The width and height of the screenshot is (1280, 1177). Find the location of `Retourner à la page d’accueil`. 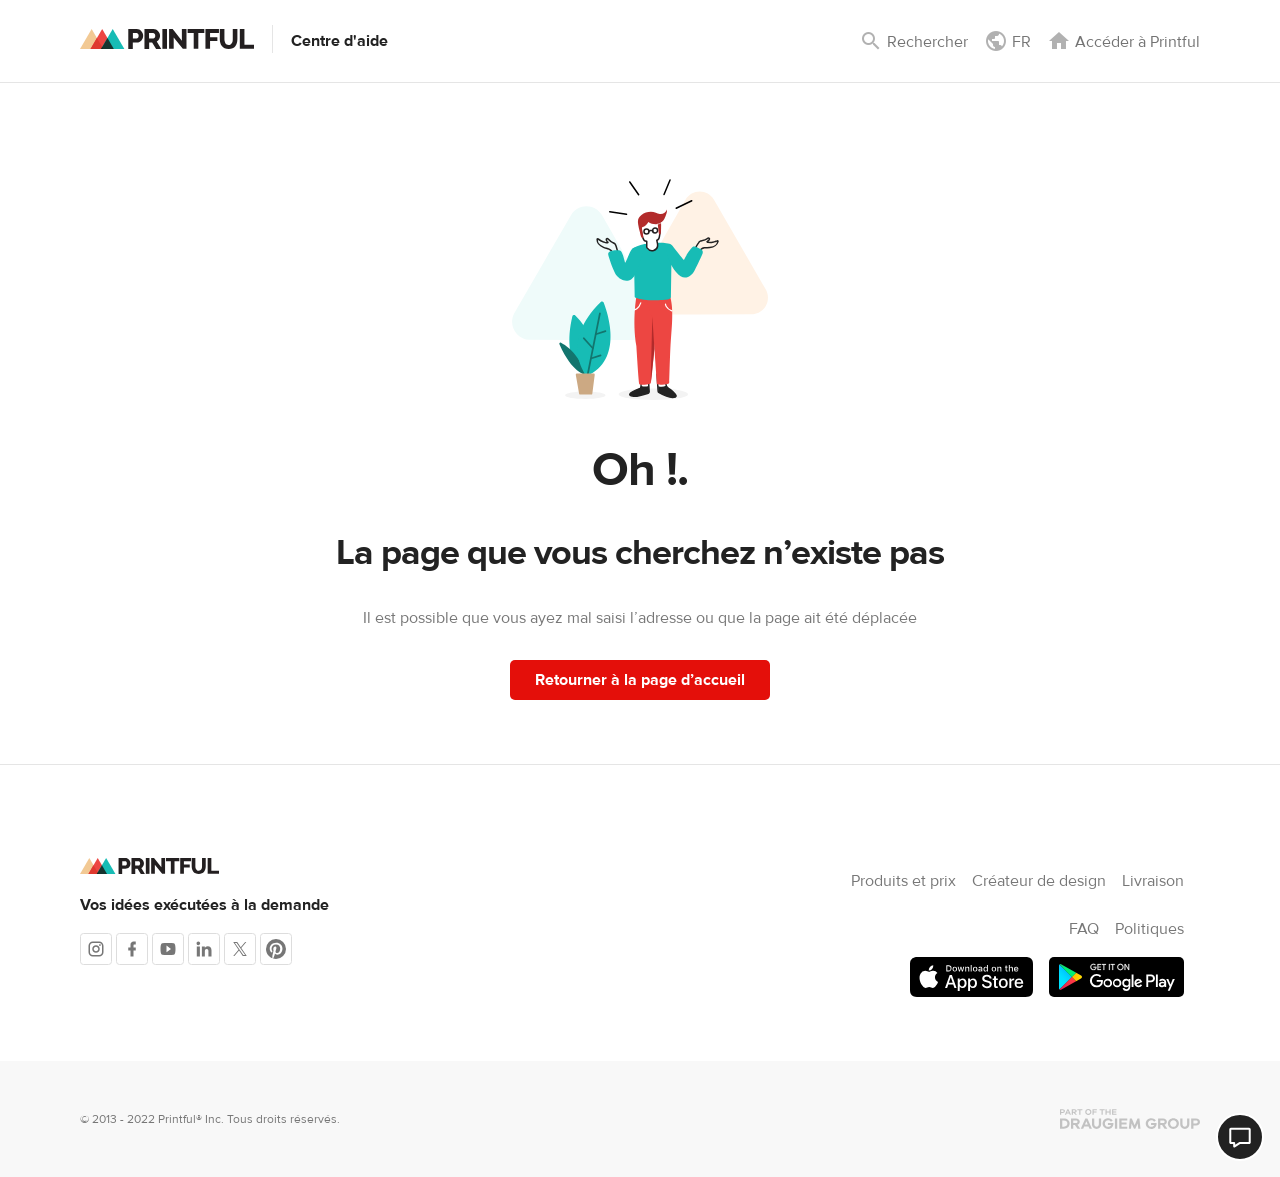

Retourner à la page d’accueil is located at coordinates (640, 680).